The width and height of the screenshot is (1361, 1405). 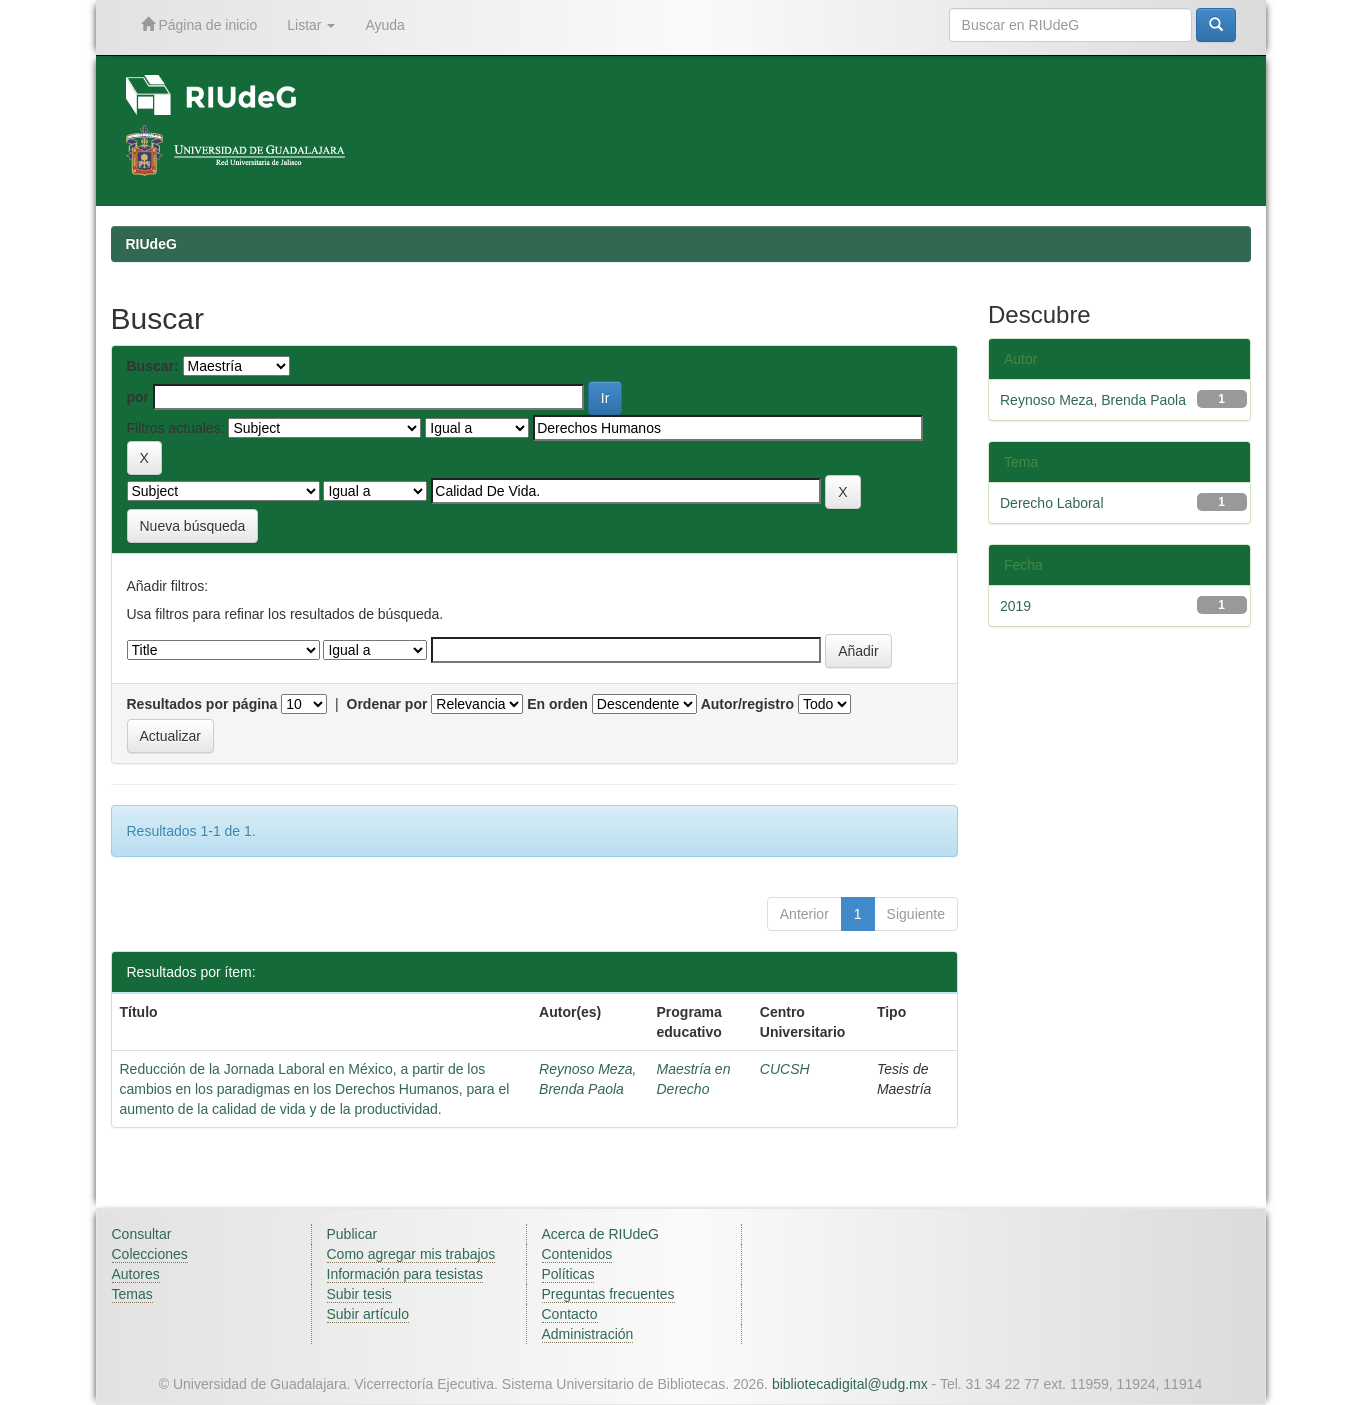 What do you see at coordinates (359, 1294) in the screenshot?
I see `Subir tesis` at bounding box center [359, 1294].